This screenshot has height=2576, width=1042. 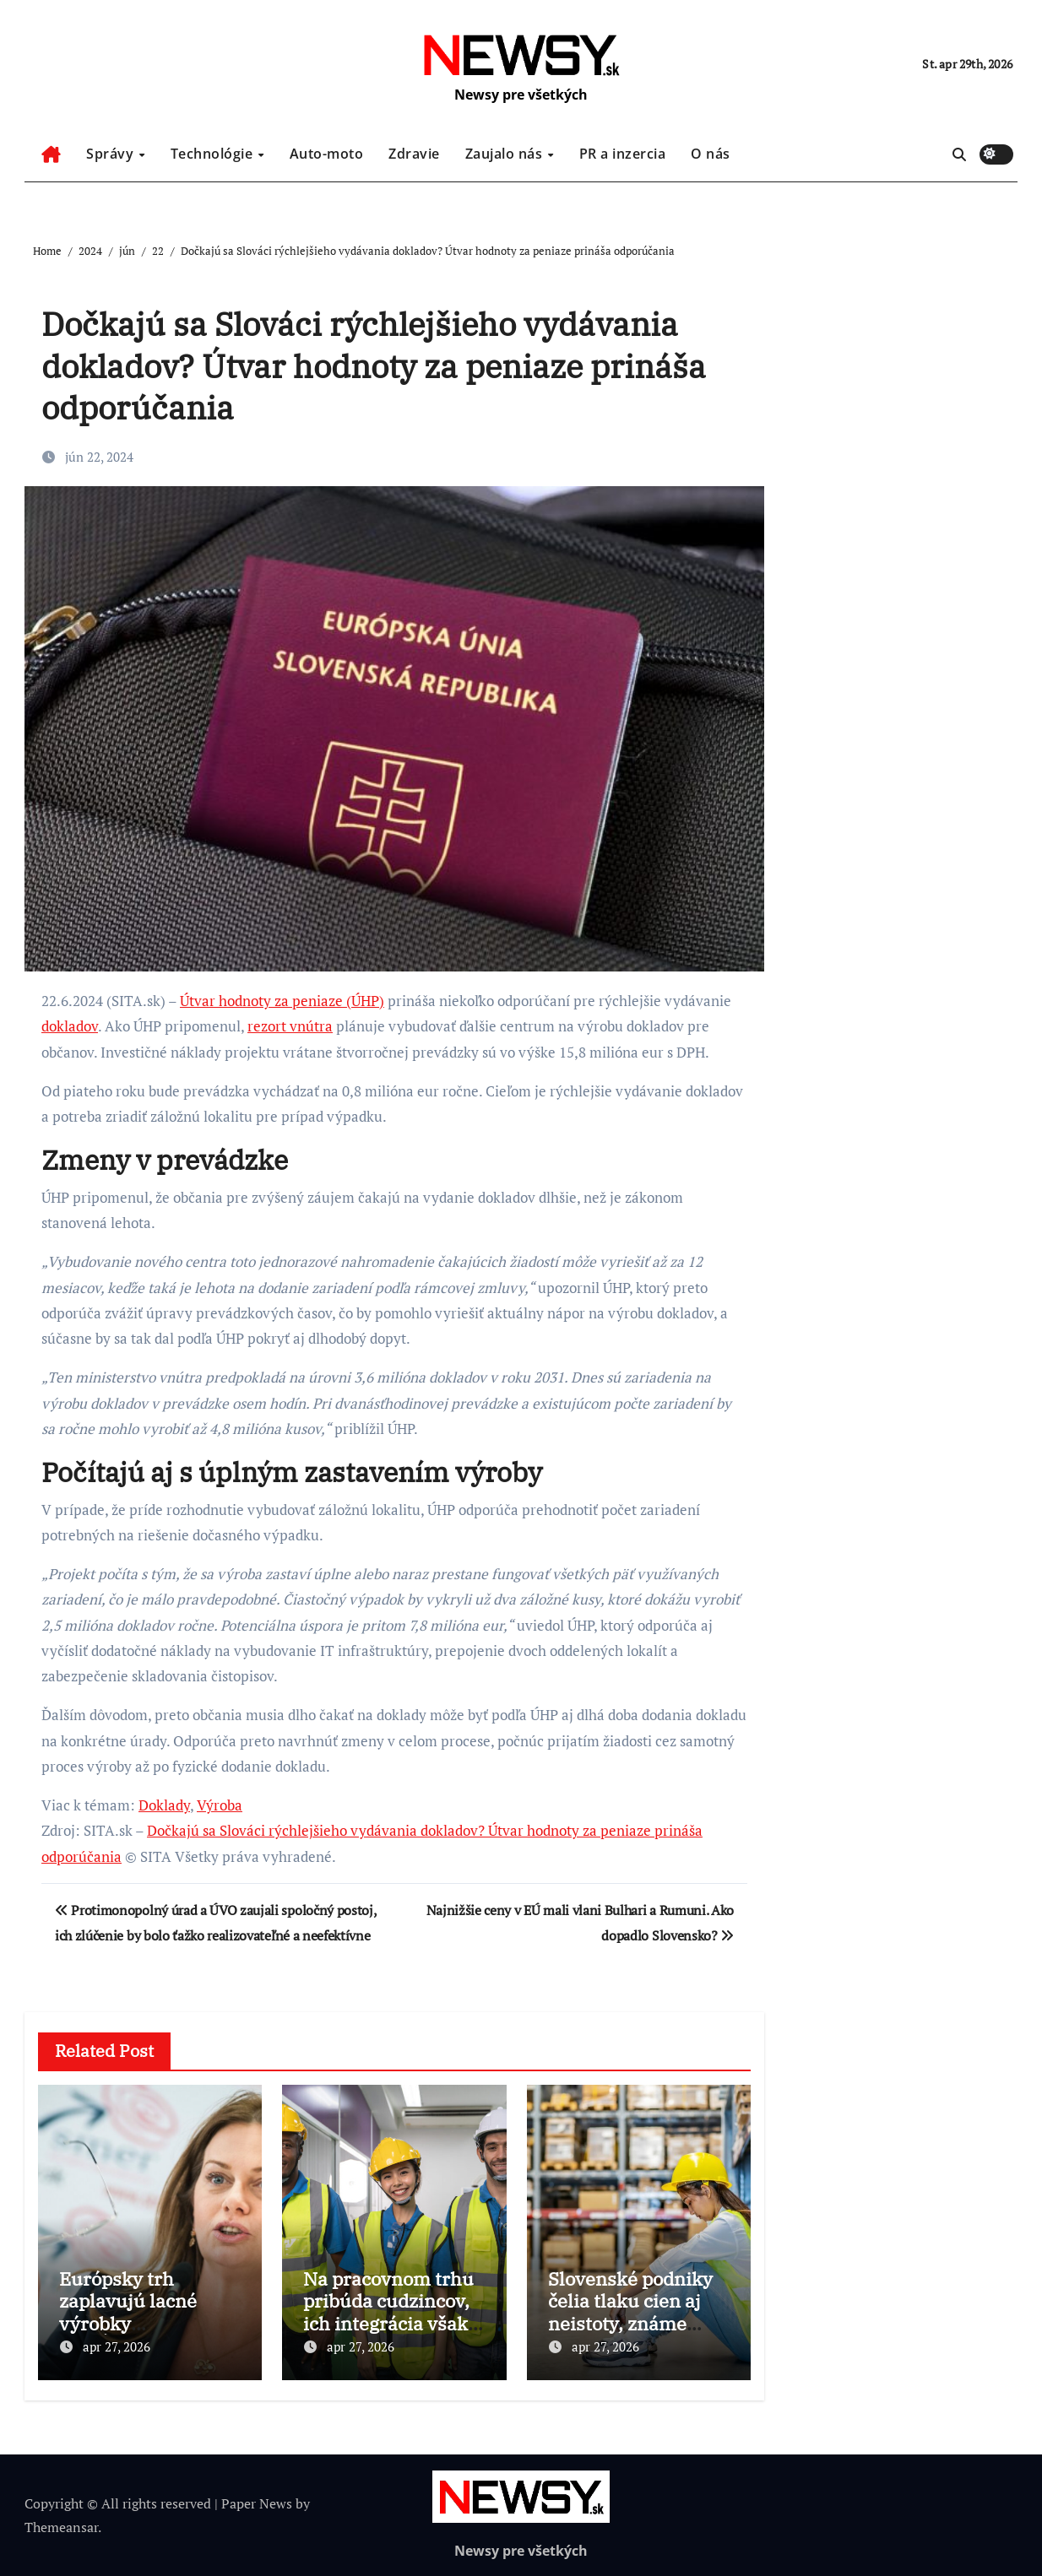 What do you see at coordinates (219, 1805) in the screenshot?
I see `Výroba` at bounding box center [219, 1805].